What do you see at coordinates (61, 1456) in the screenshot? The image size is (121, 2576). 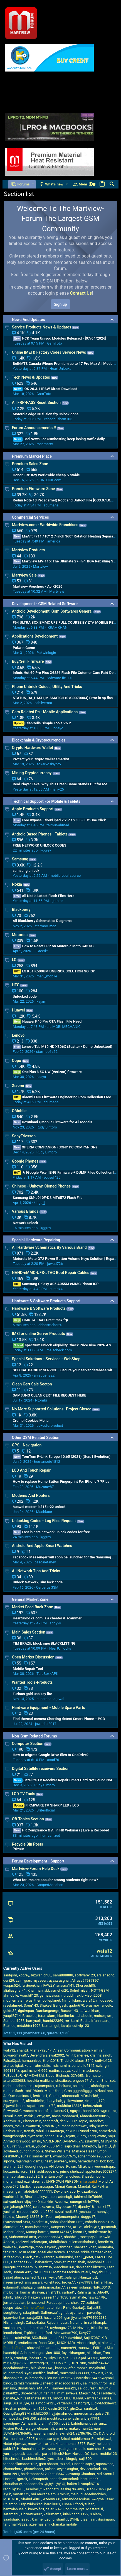 I see `TomTom R-Link Europe 10.65 (2021) (Gen.1 Evolution)` at bounding box center [61, 1456].